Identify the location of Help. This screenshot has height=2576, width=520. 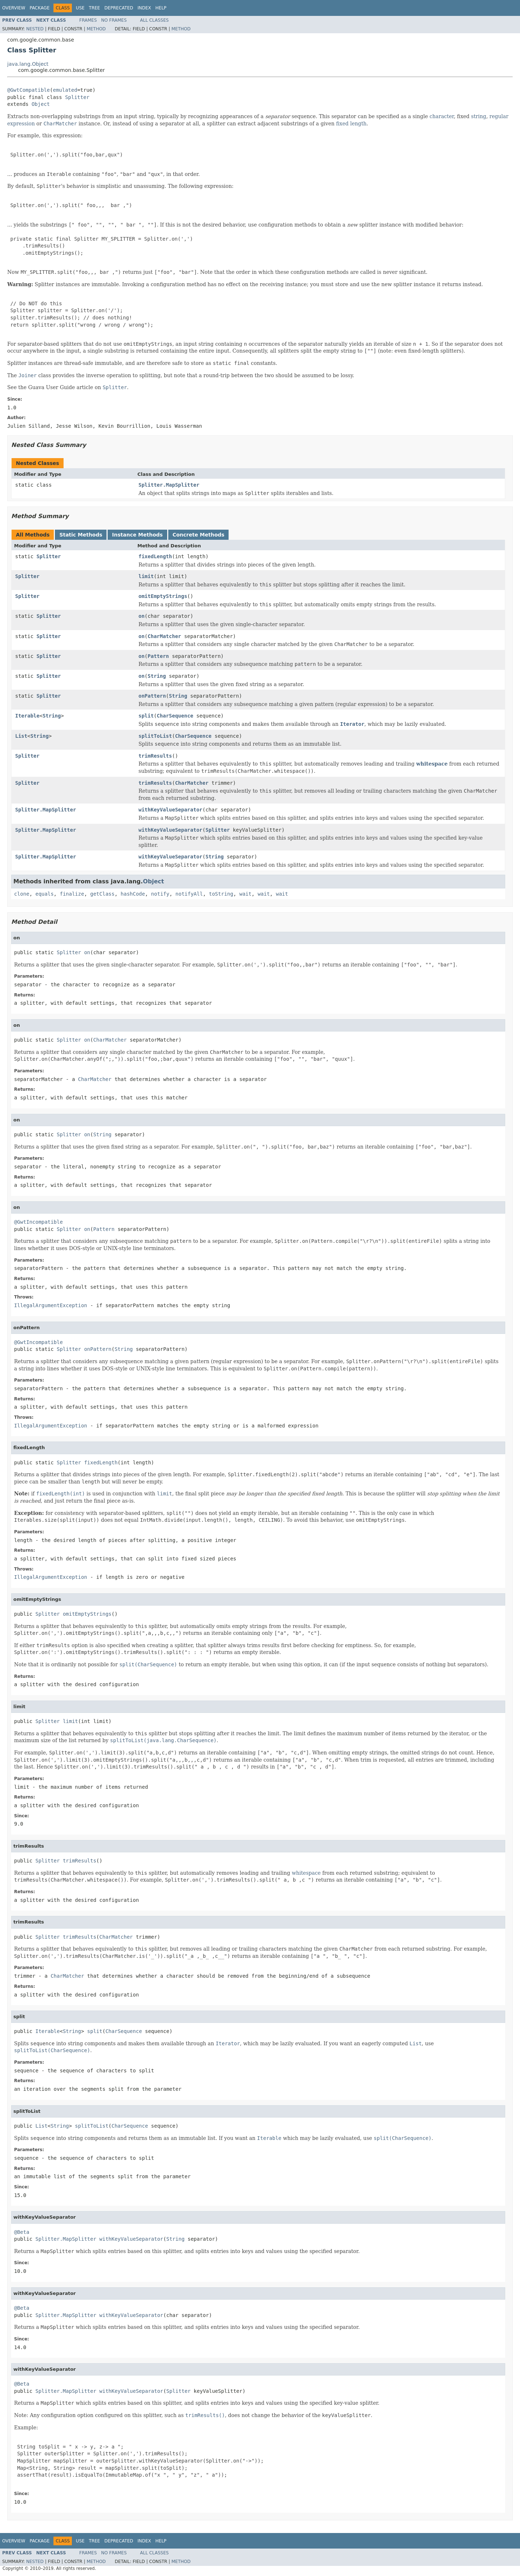
(160, 7).